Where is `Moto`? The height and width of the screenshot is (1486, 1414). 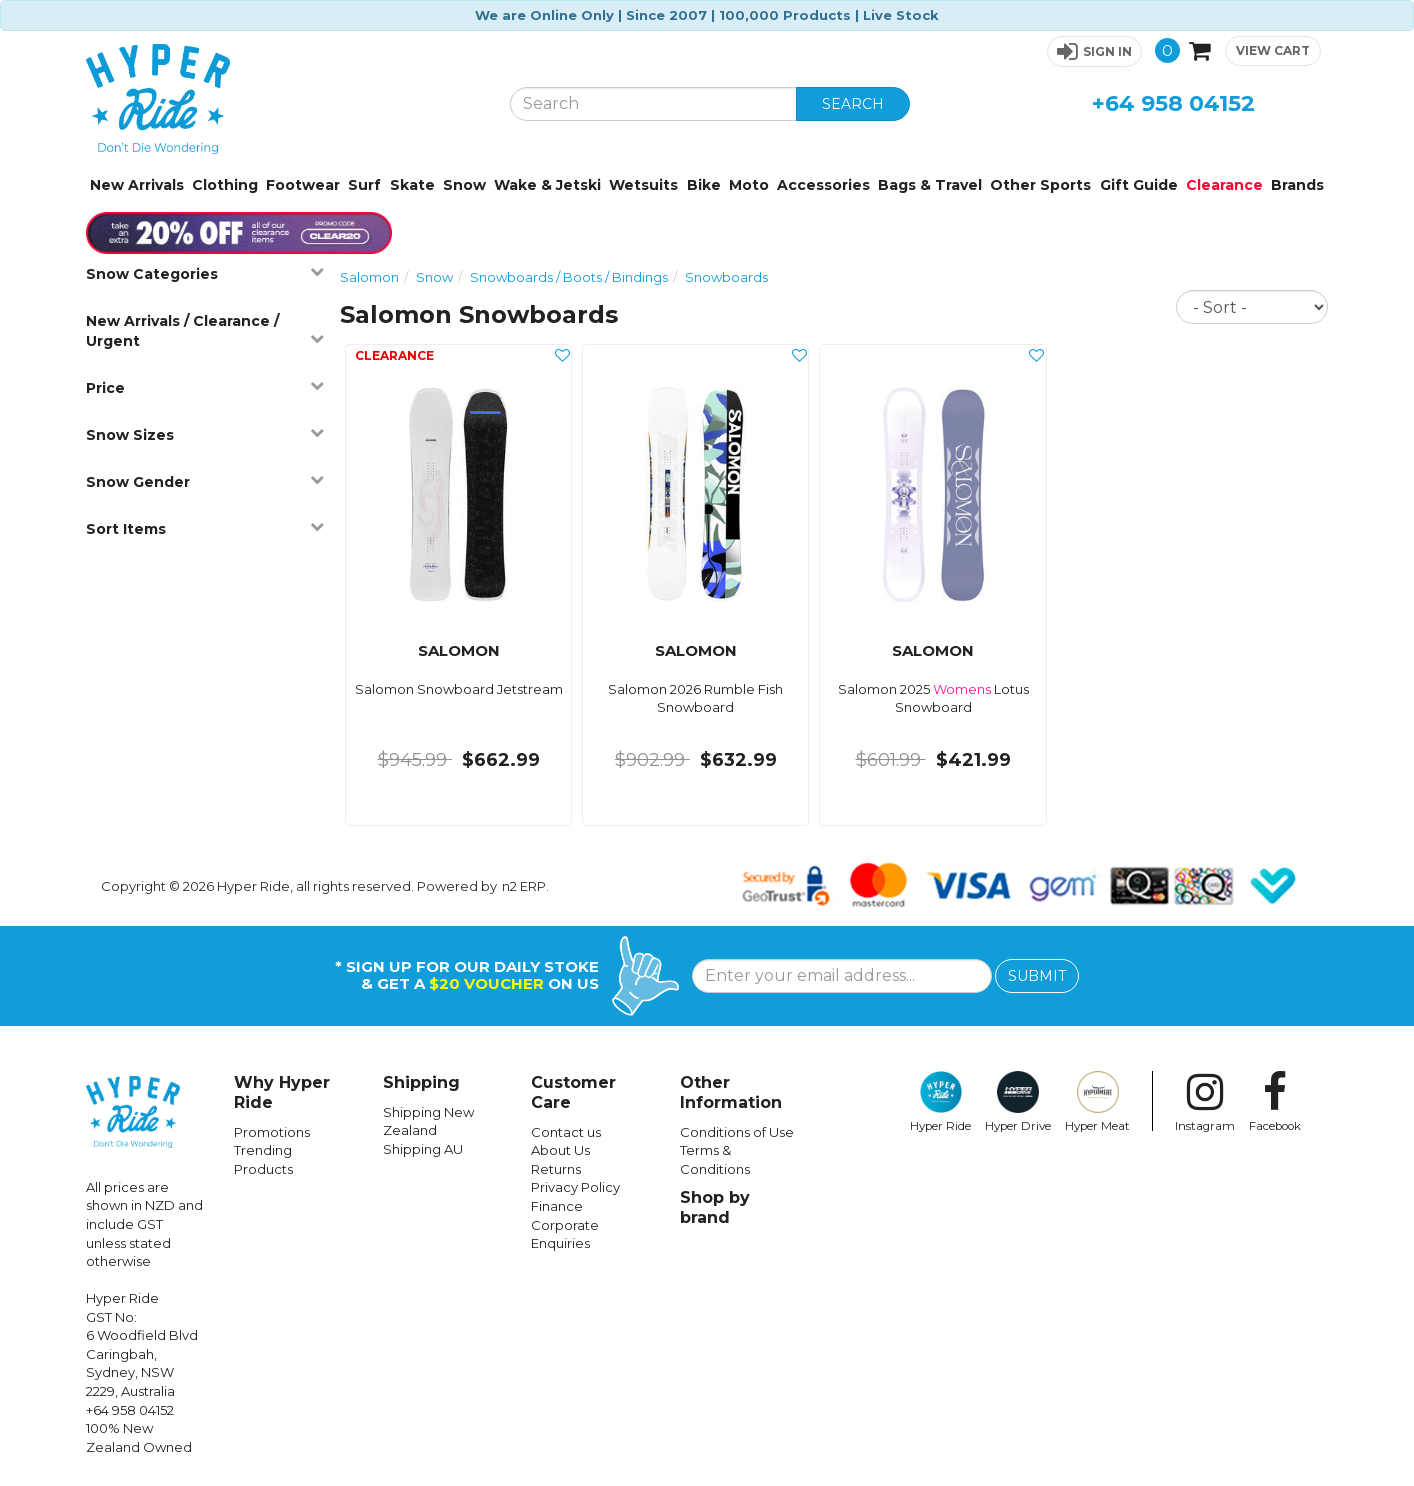 Moto is located at coordinates (749, 185).